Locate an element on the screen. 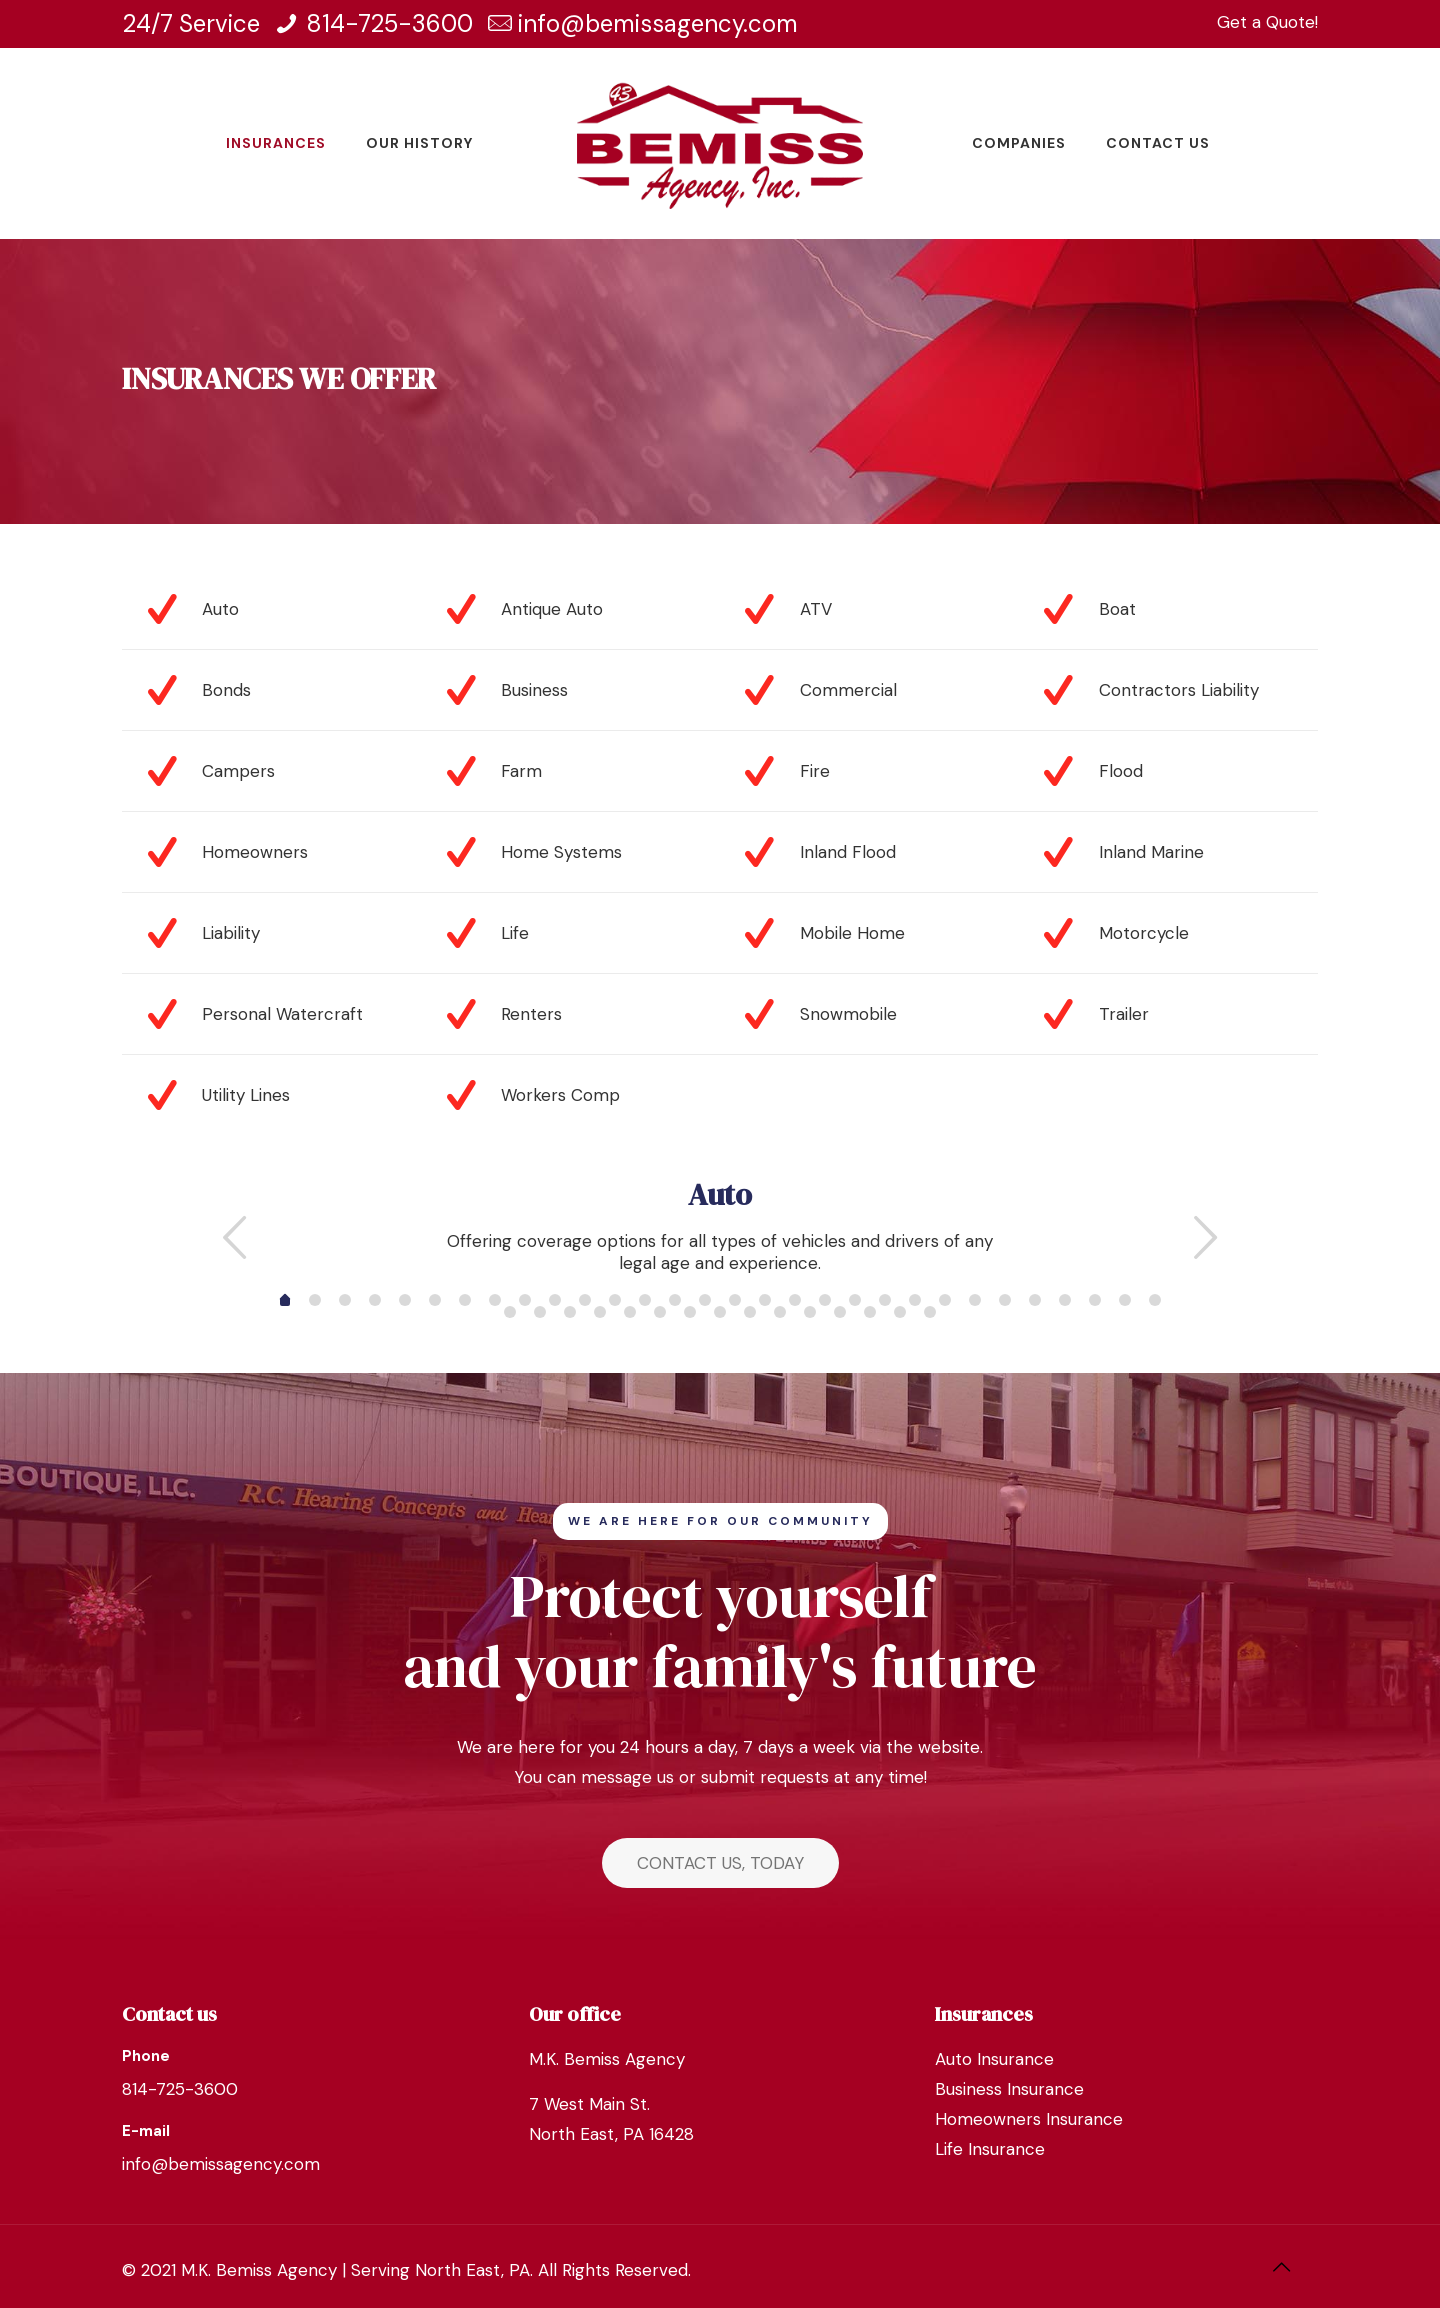 The image size is (1440, 2308). 26 is located at coordinates (1065, 1300).